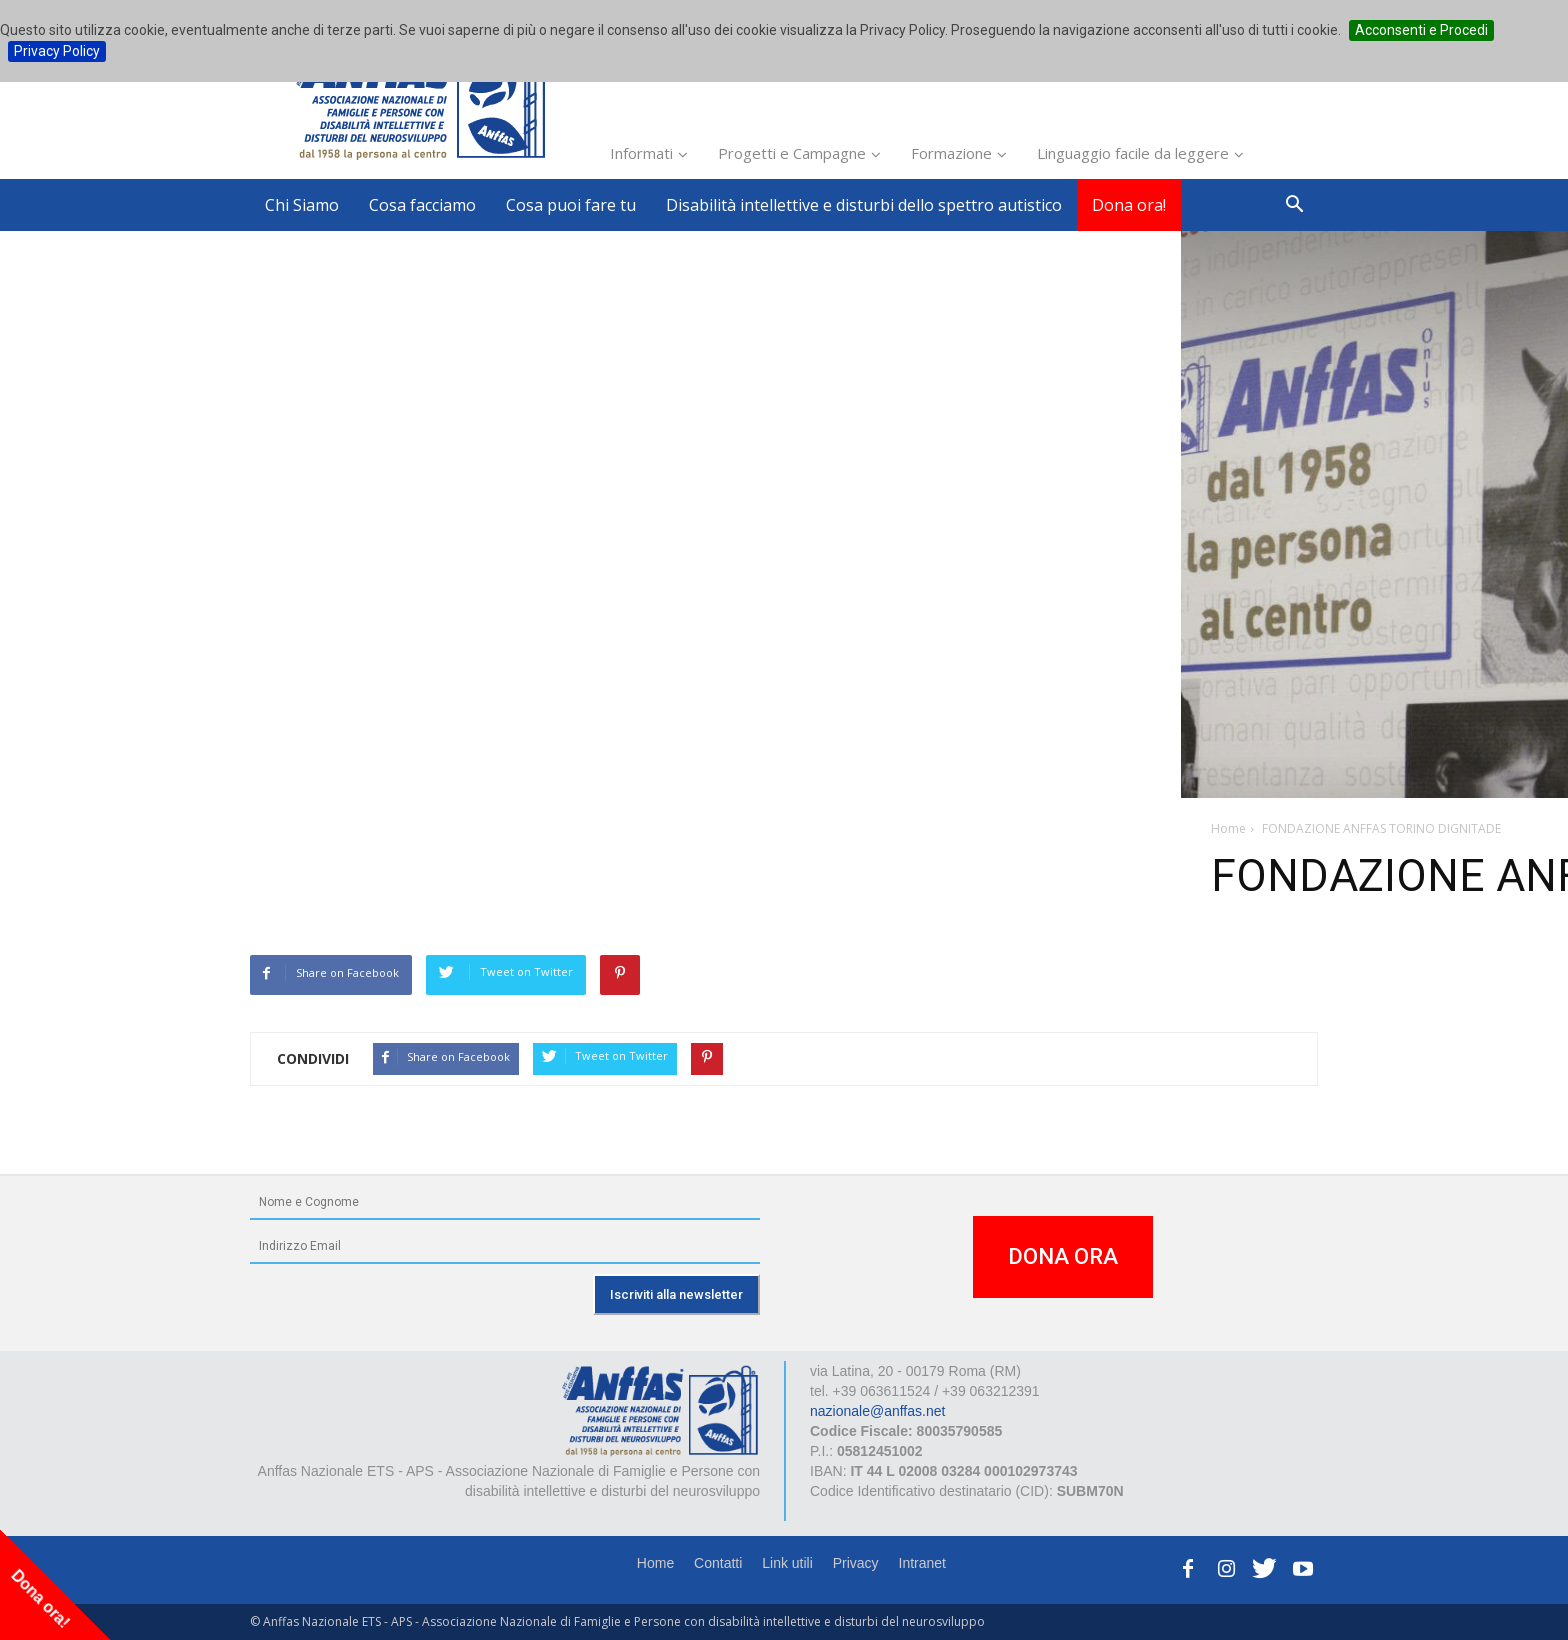  What do you see at coordinates (856, 1563) in the screenshot?
I see `Privacy` at bounding box center [856, 1563].